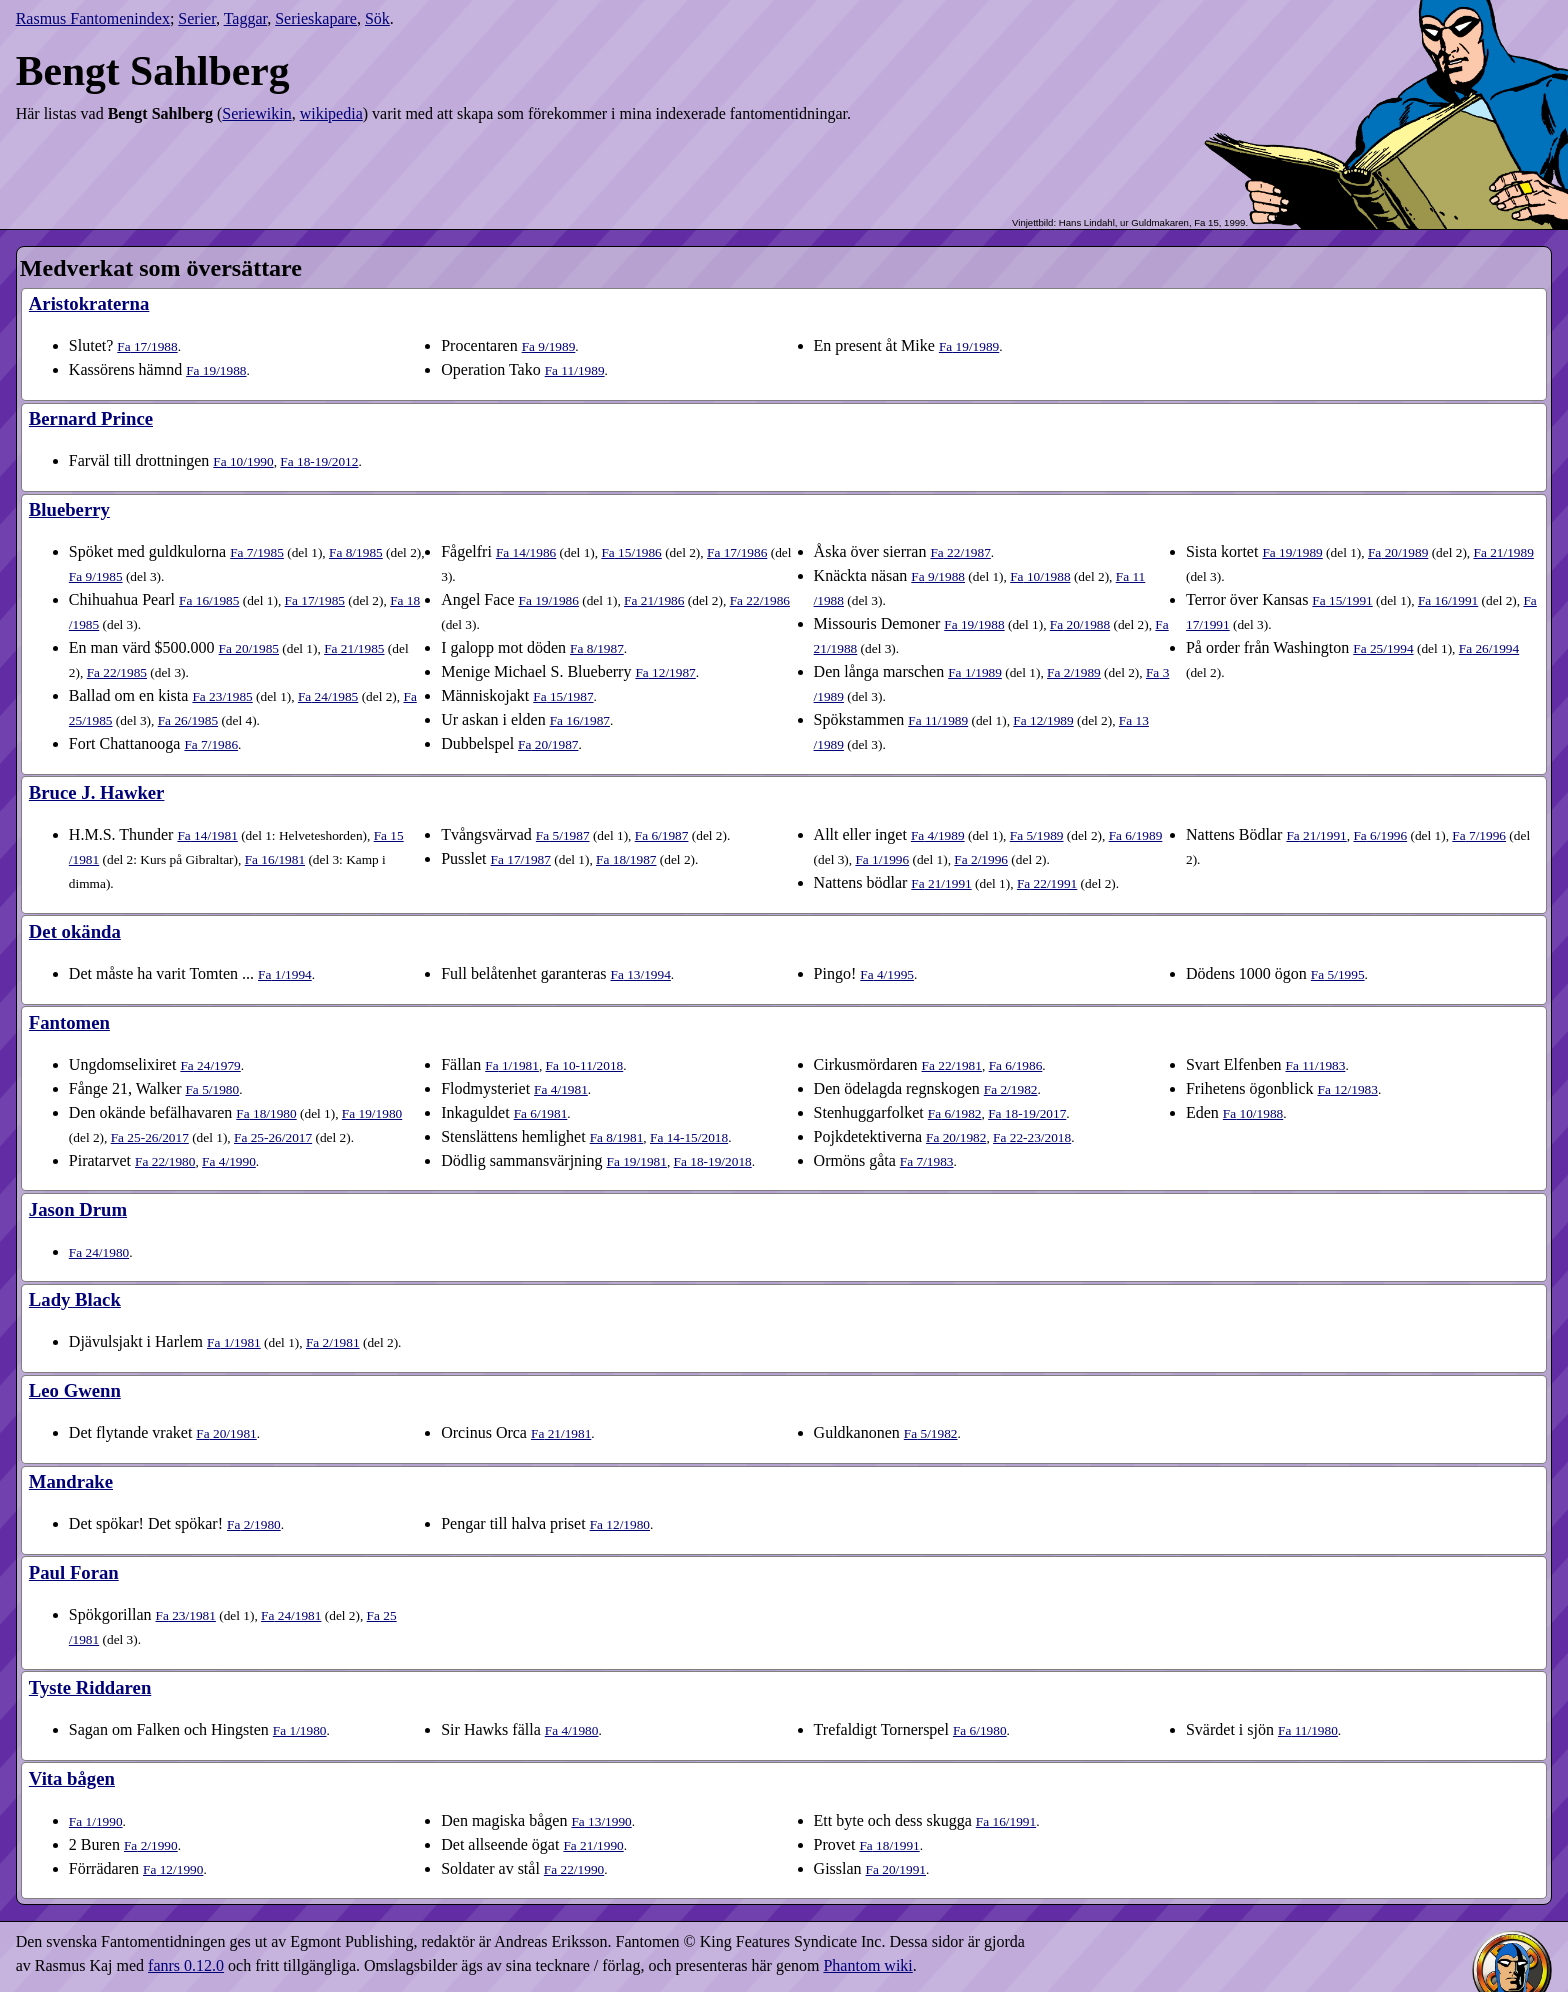  I want to click on 4​/1989, so click(938, 835).